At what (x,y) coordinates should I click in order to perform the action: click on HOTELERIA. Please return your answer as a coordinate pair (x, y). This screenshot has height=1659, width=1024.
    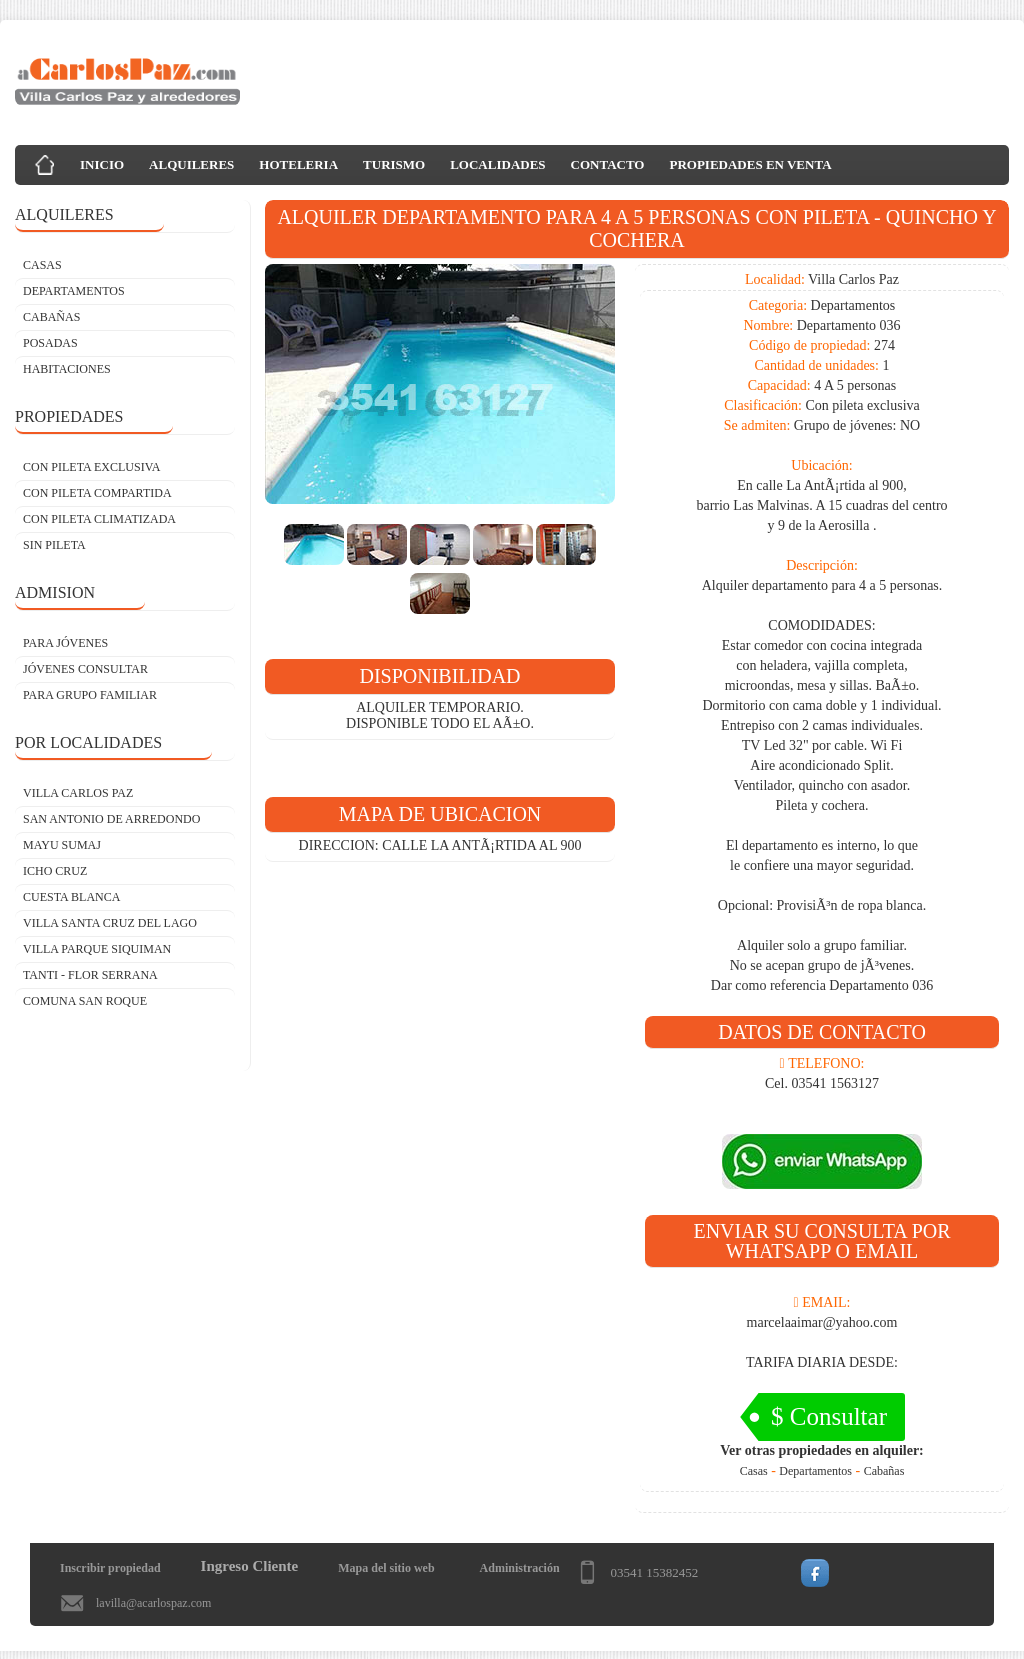
    Looking at the image, I should click on (298, 164).